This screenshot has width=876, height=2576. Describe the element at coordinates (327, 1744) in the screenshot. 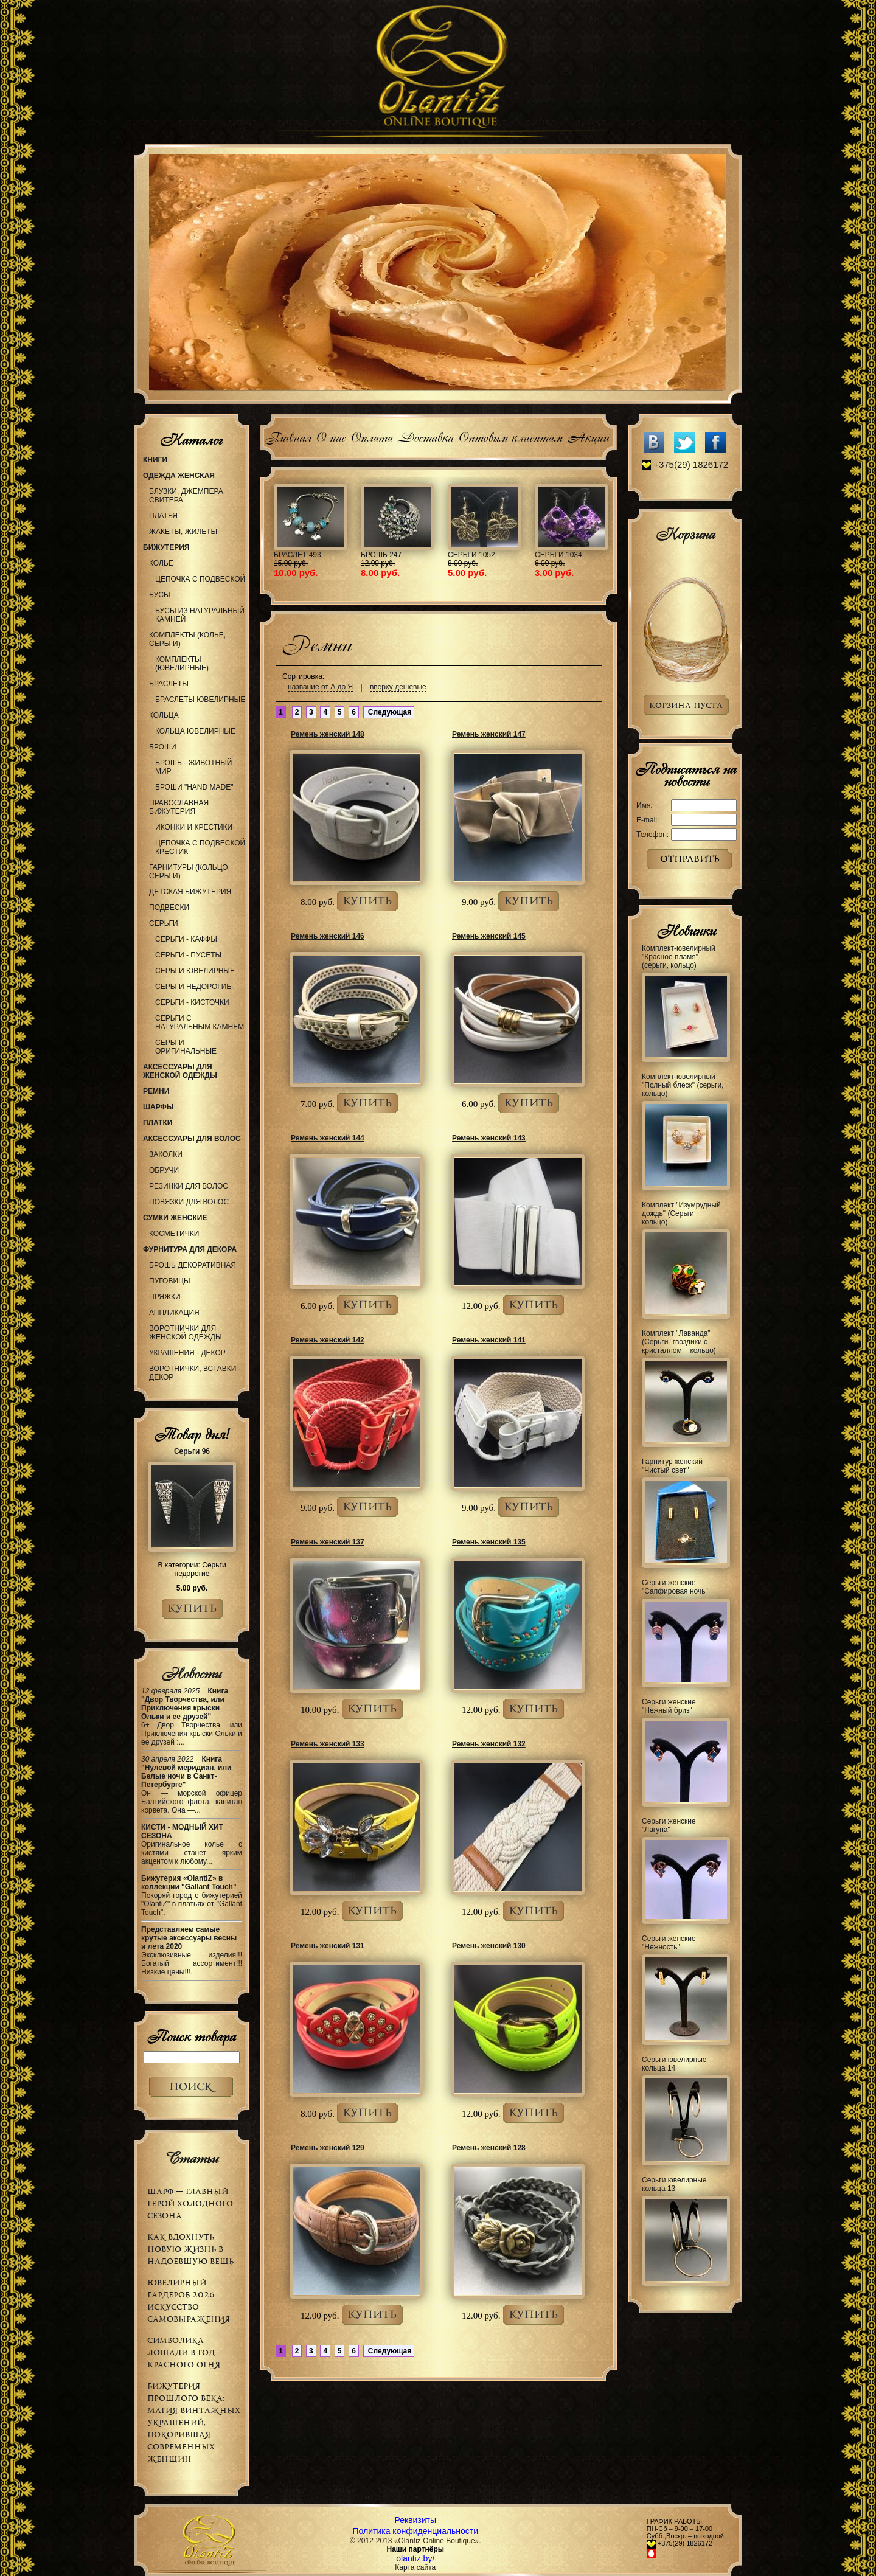

I see `Ремень женский 133` at that location.